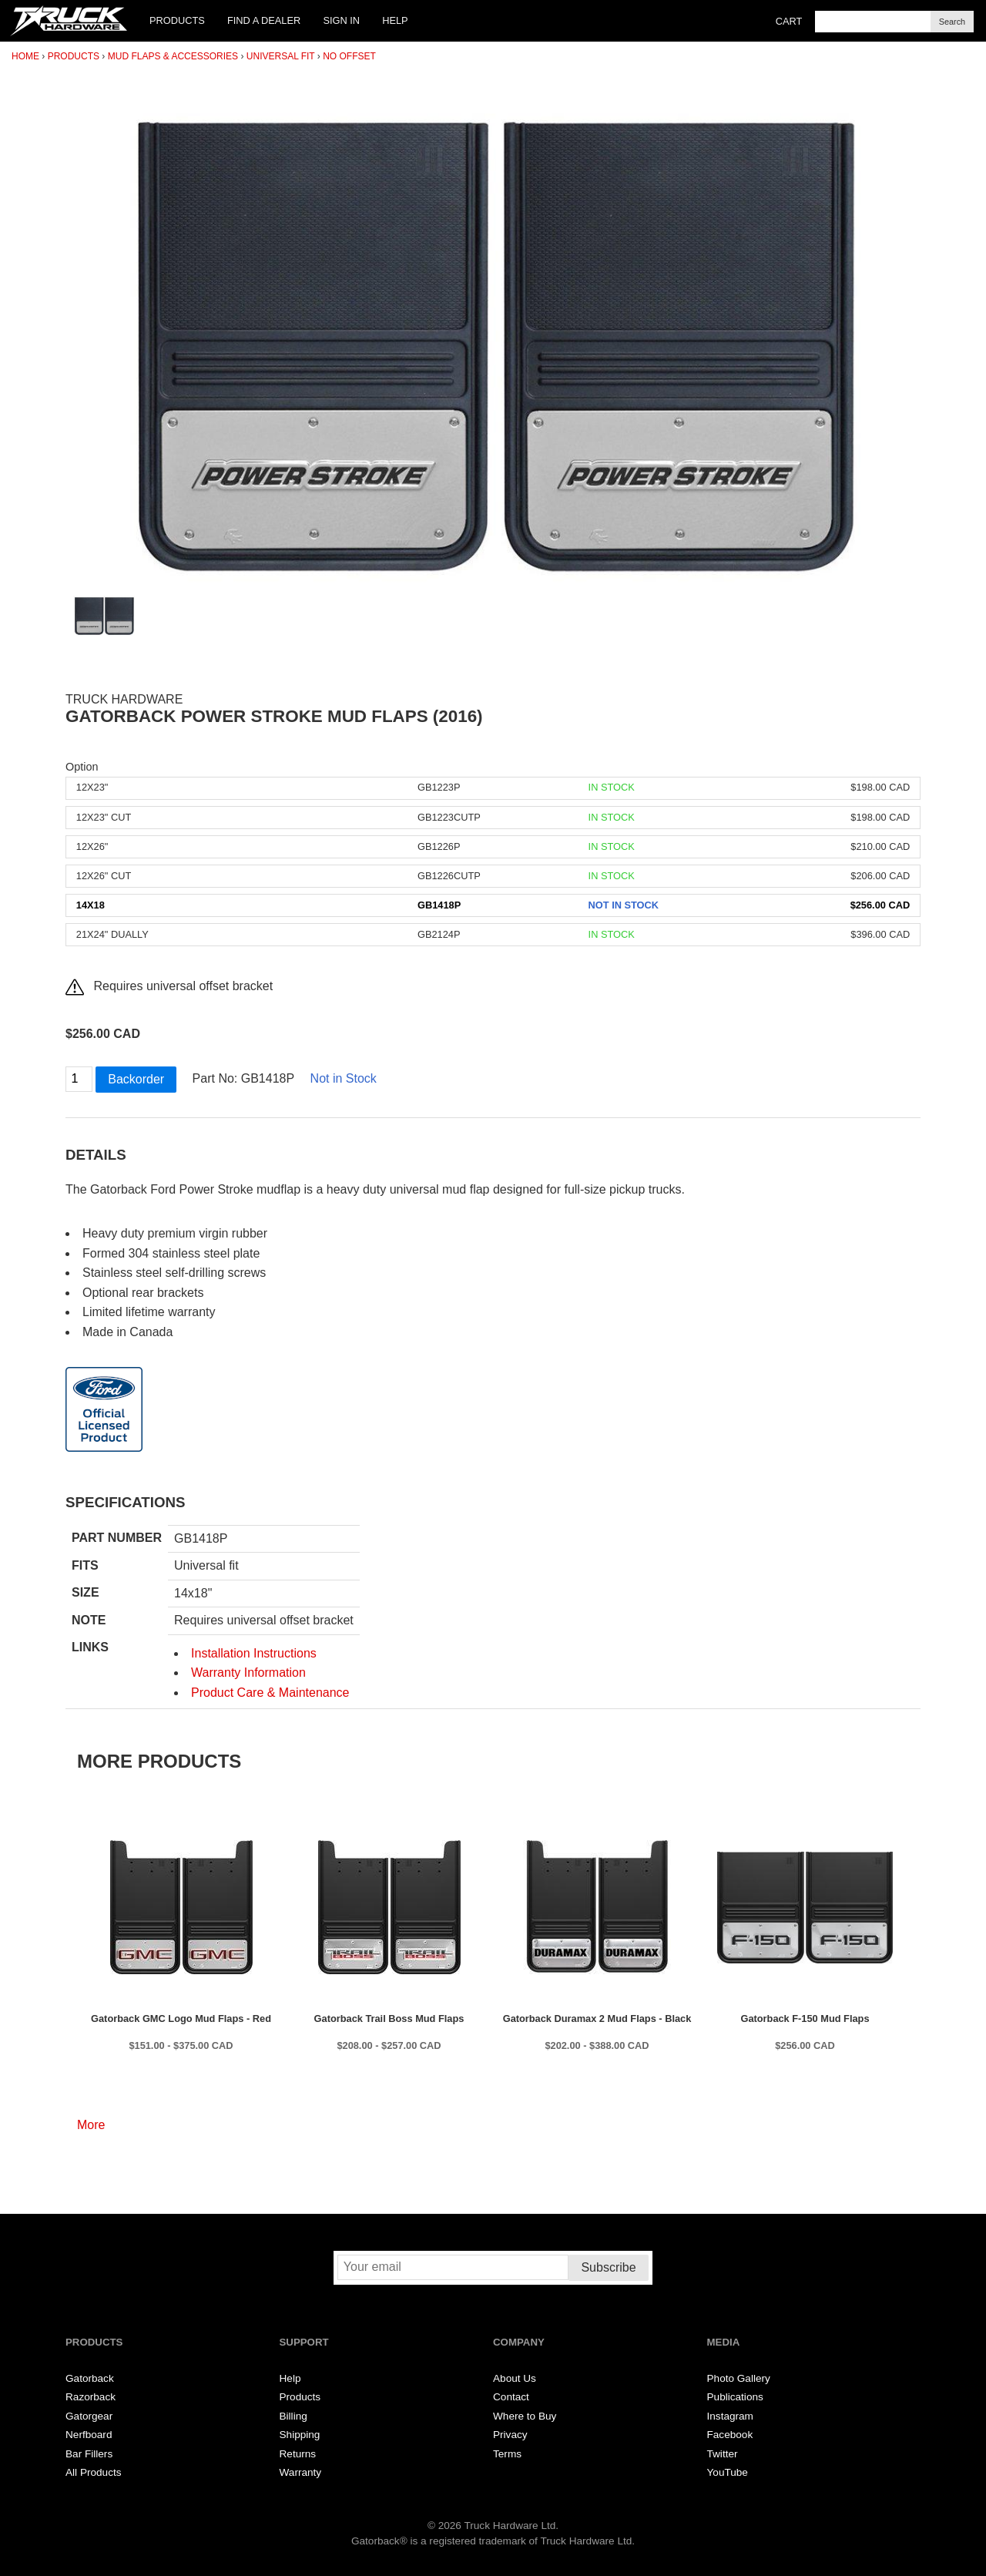 This screenshot has height=2576, width=986. Describe the element at coordinates (177, 20) in the screenshot. I see `Products` at that location.